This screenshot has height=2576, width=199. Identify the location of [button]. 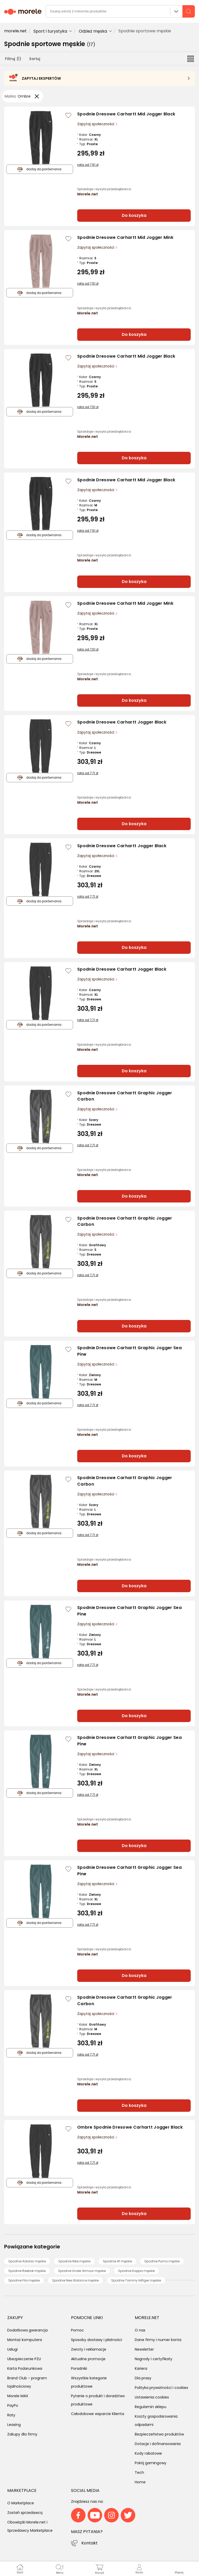
(179, 2569).